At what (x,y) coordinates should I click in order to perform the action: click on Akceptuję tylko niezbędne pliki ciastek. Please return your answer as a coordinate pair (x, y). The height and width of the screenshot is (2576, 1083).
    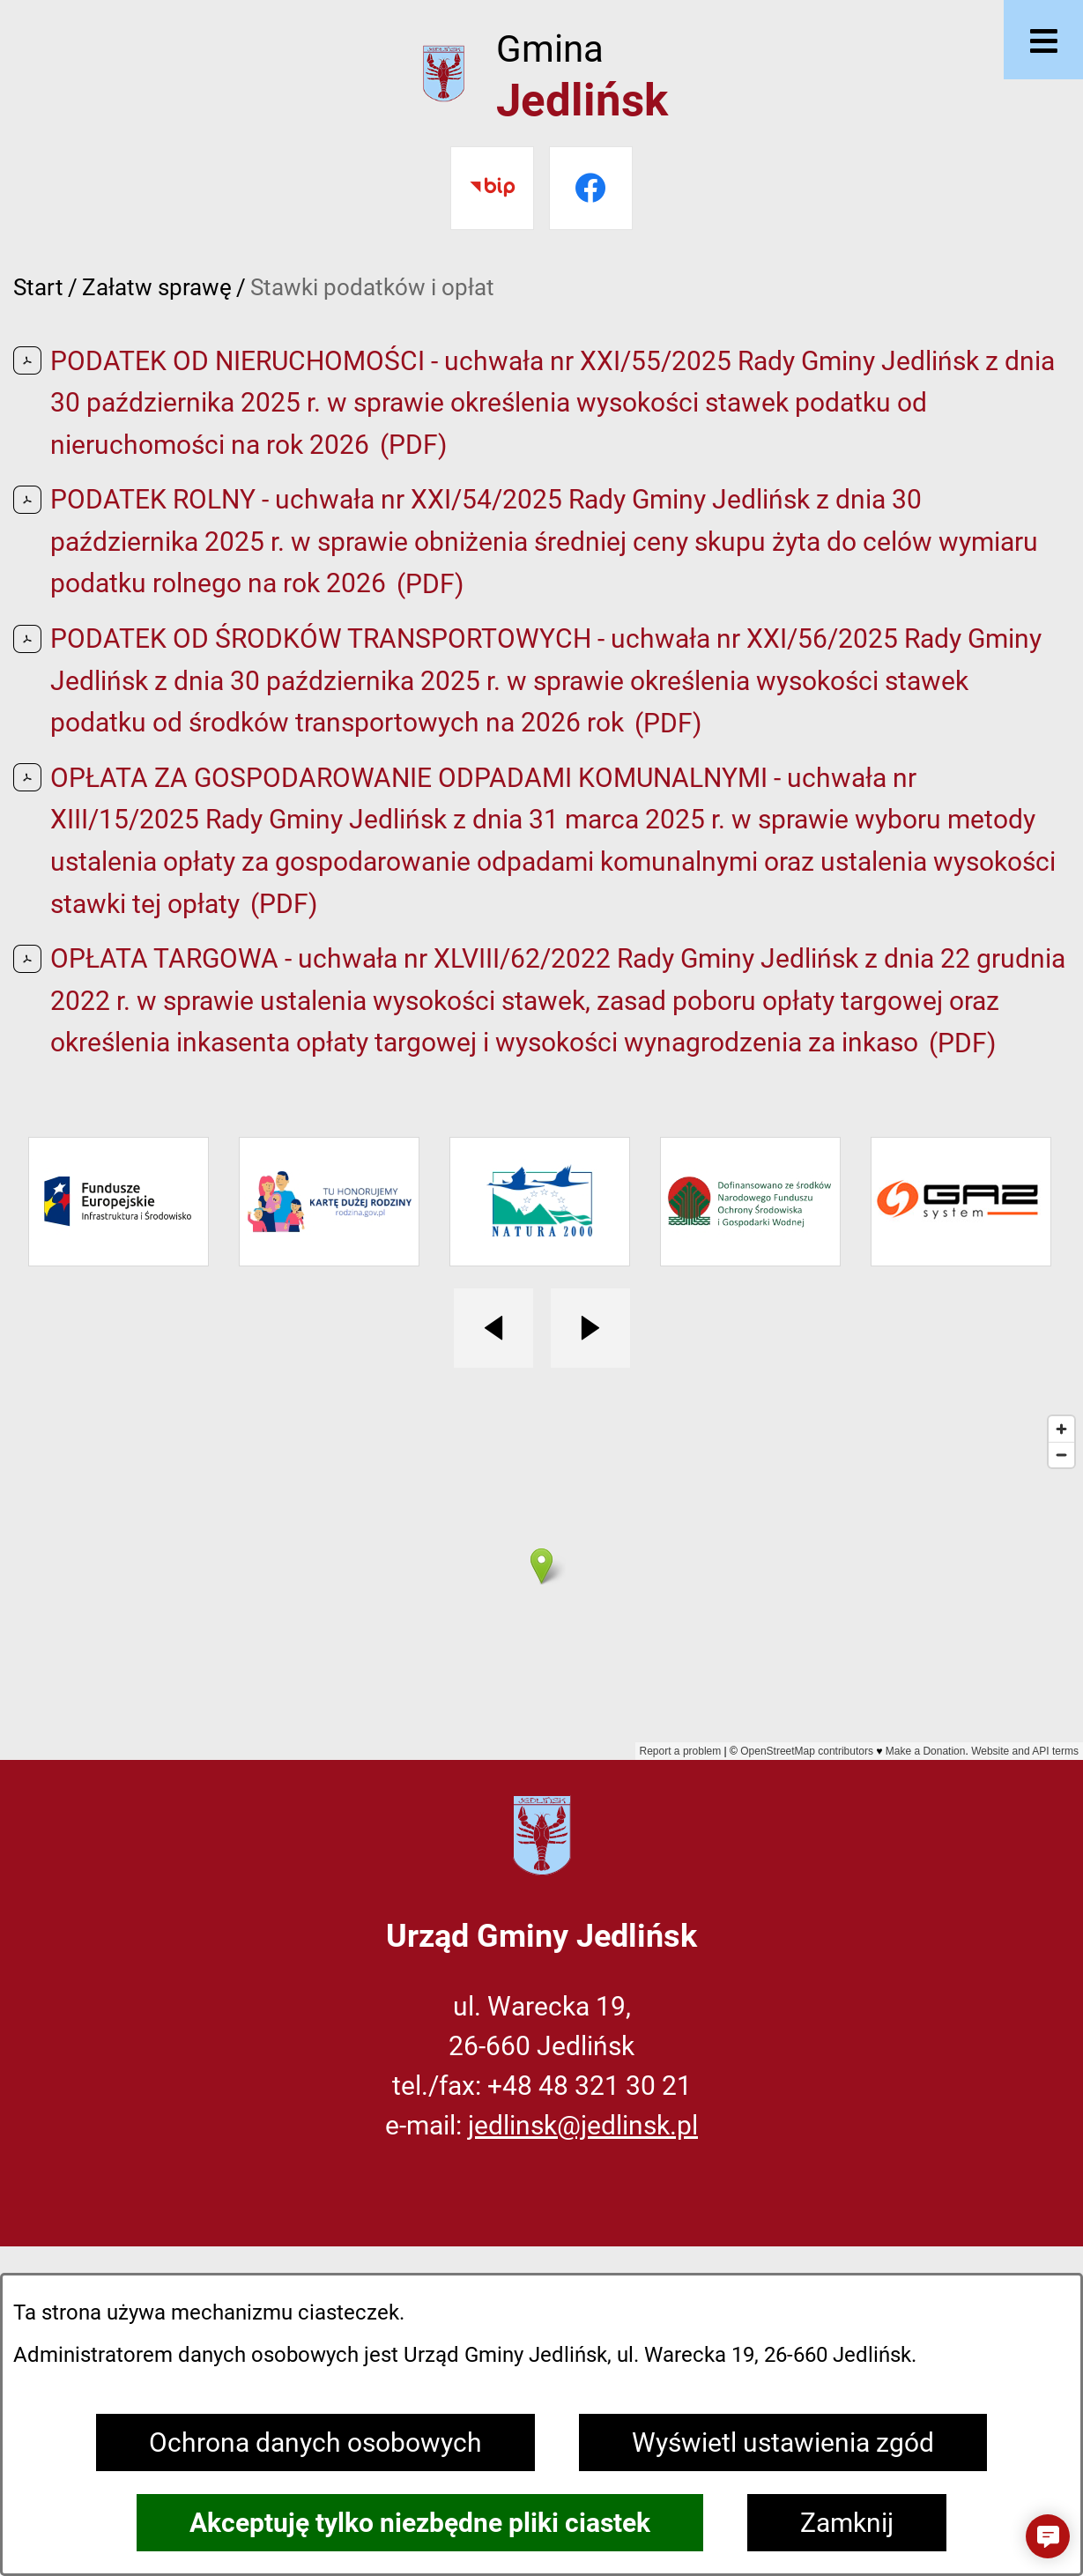
    Looking at the image, I should click on (419, 2522).